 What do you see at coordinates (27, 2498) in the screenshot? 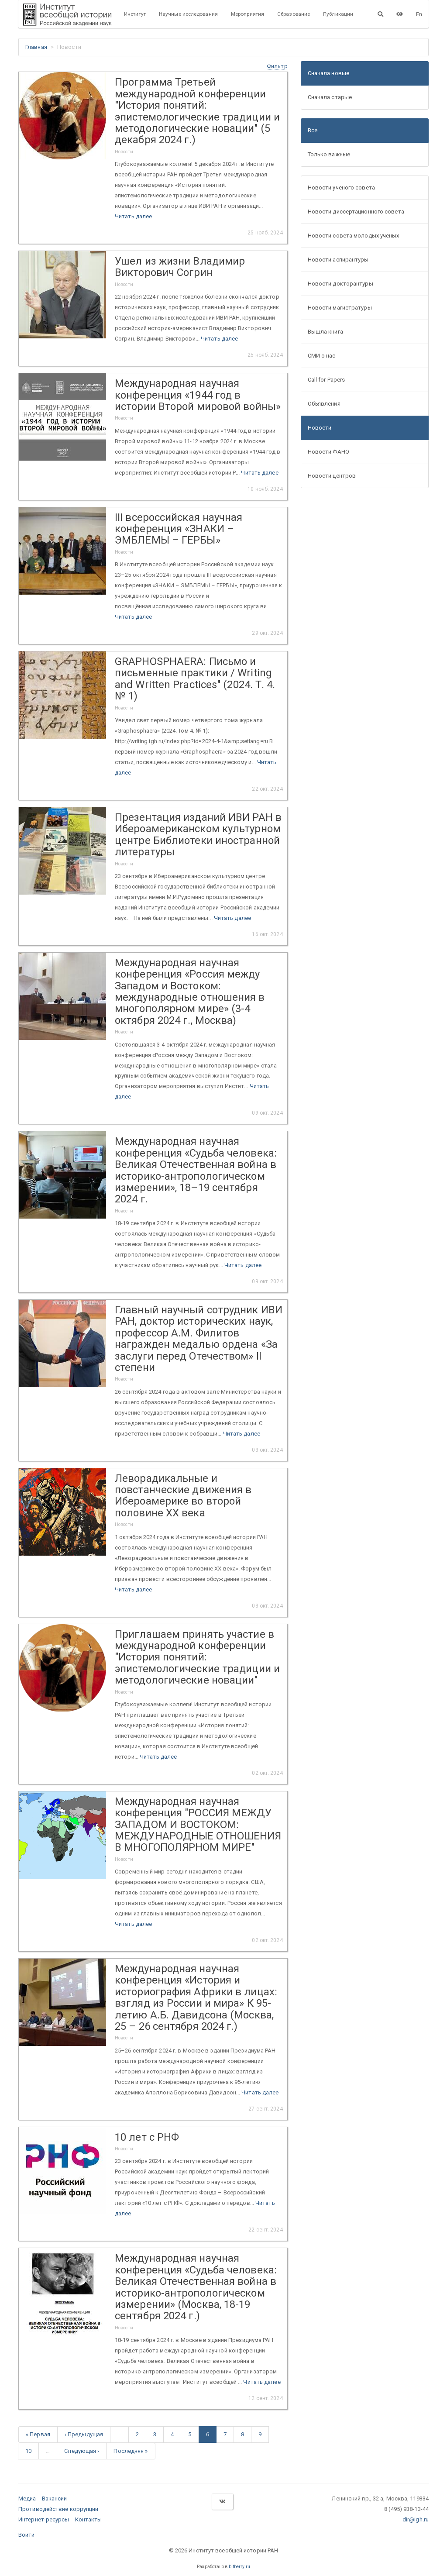
I see `Медиа` at bounding box center [27, 2498].